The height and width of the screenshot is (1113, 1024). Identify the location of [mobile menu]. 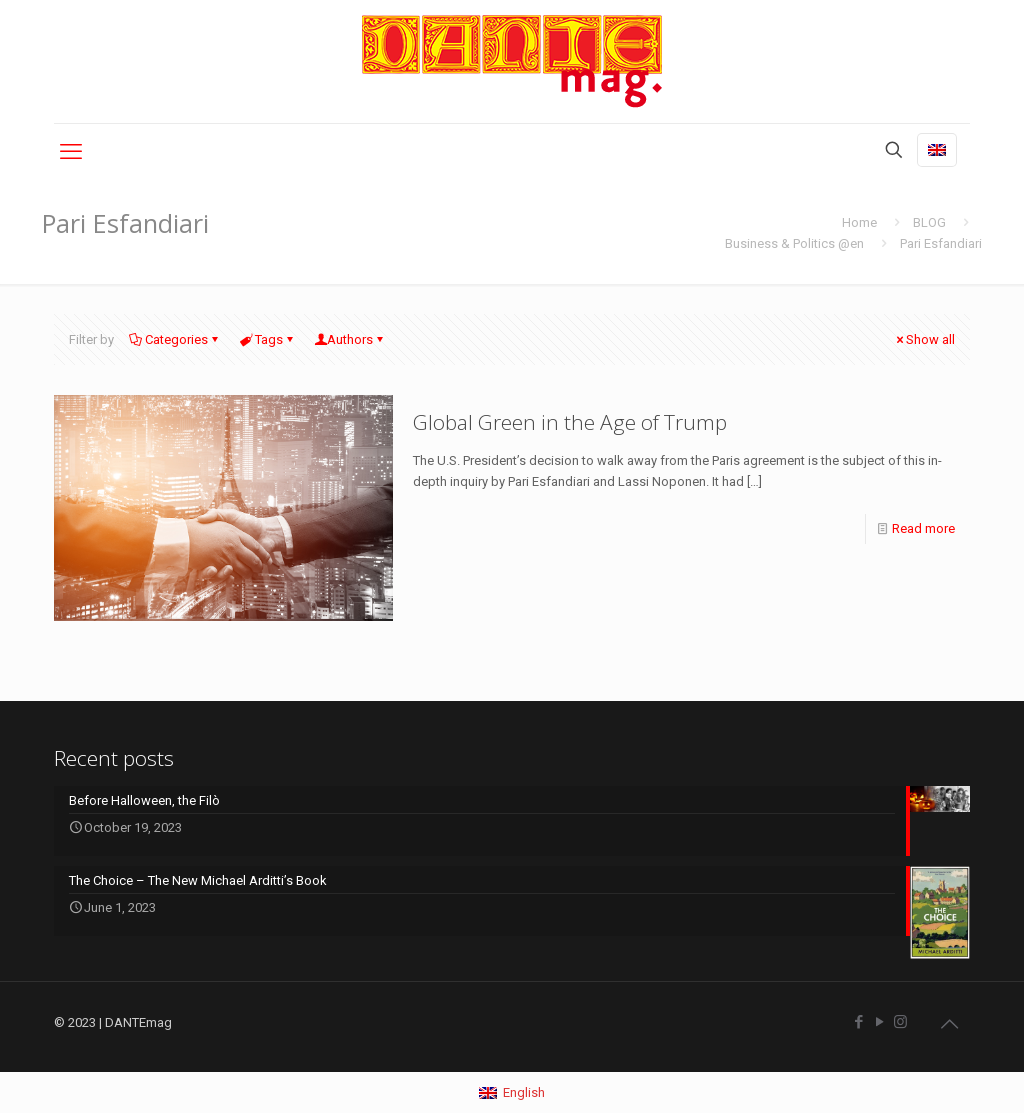
(71, 152).